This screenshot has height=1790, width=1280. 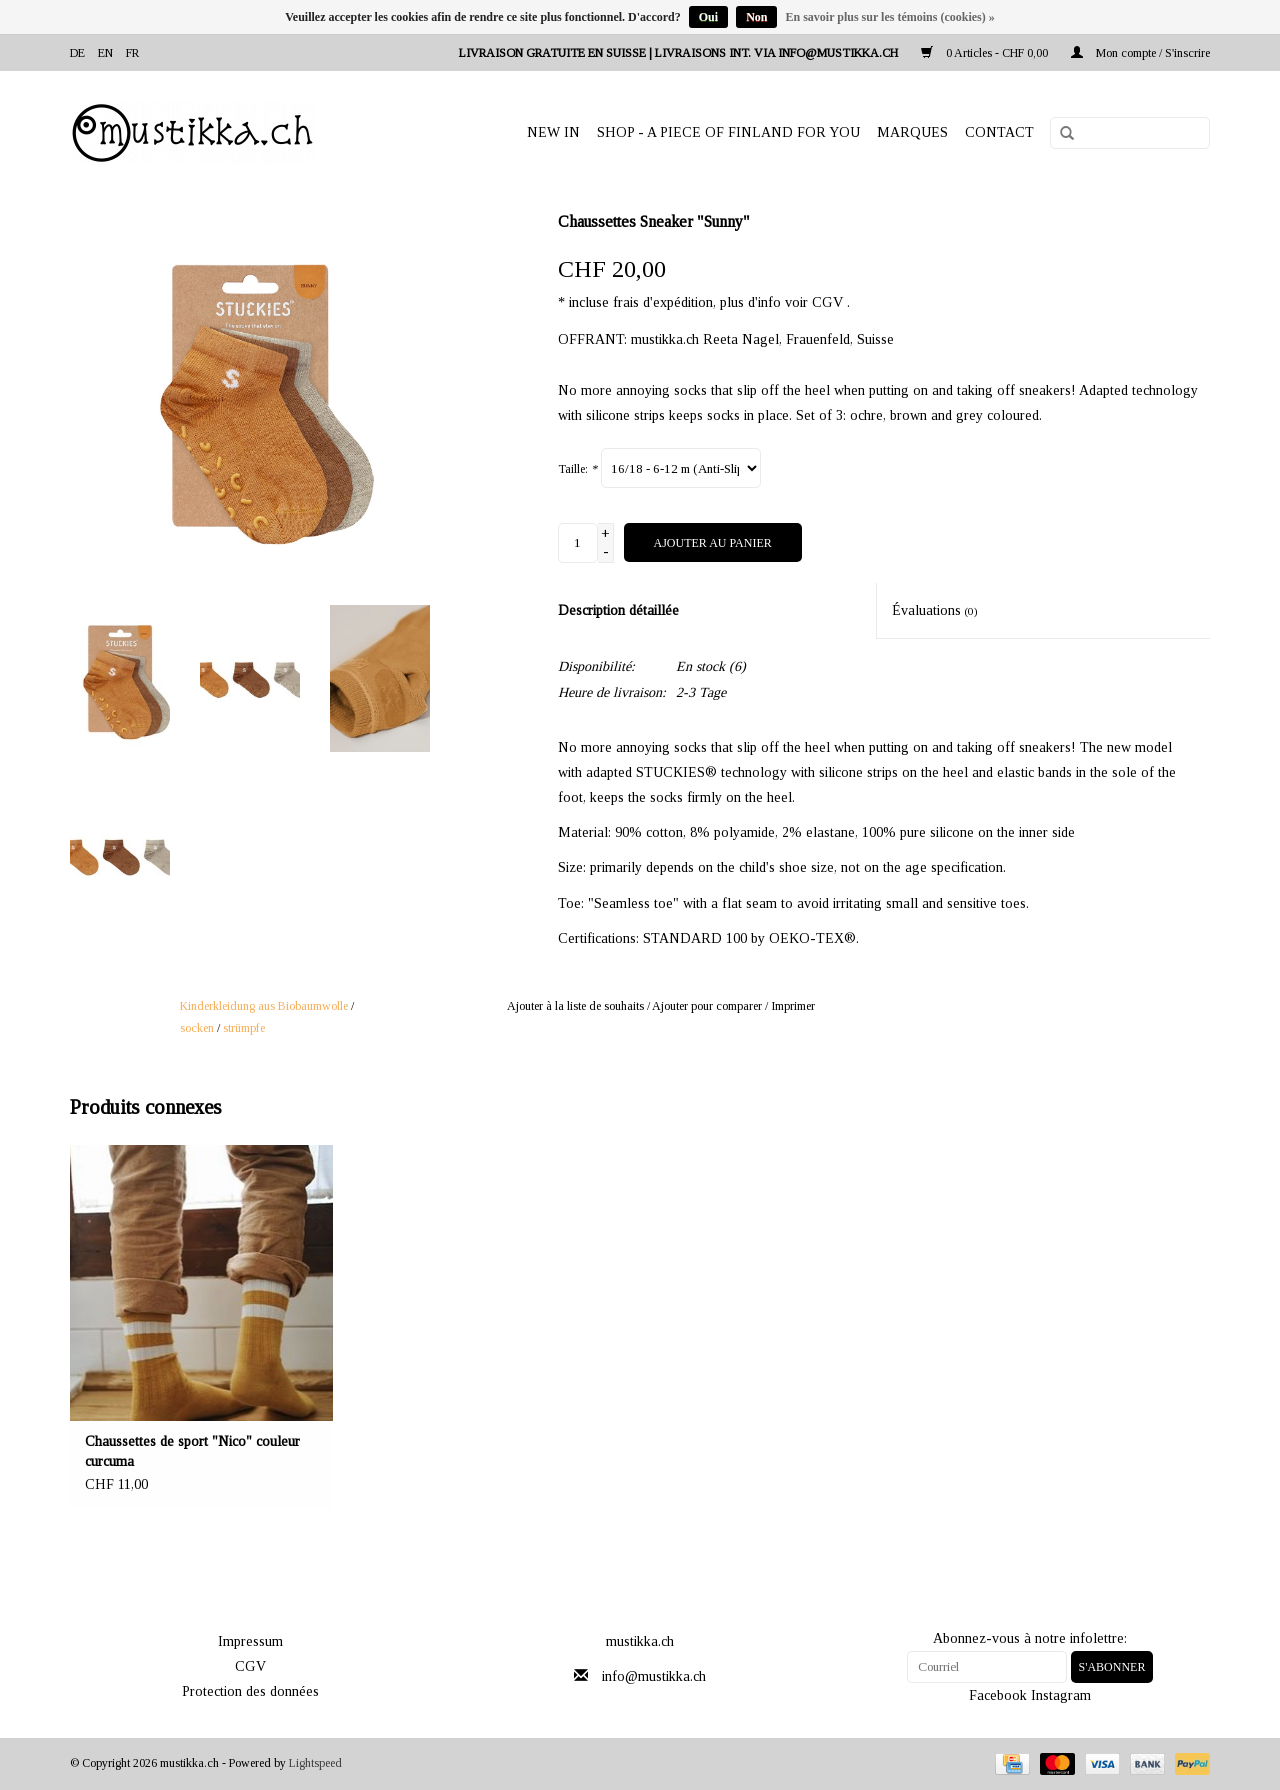 I want to click on Lightspeed, so click(x=315, y=1763).